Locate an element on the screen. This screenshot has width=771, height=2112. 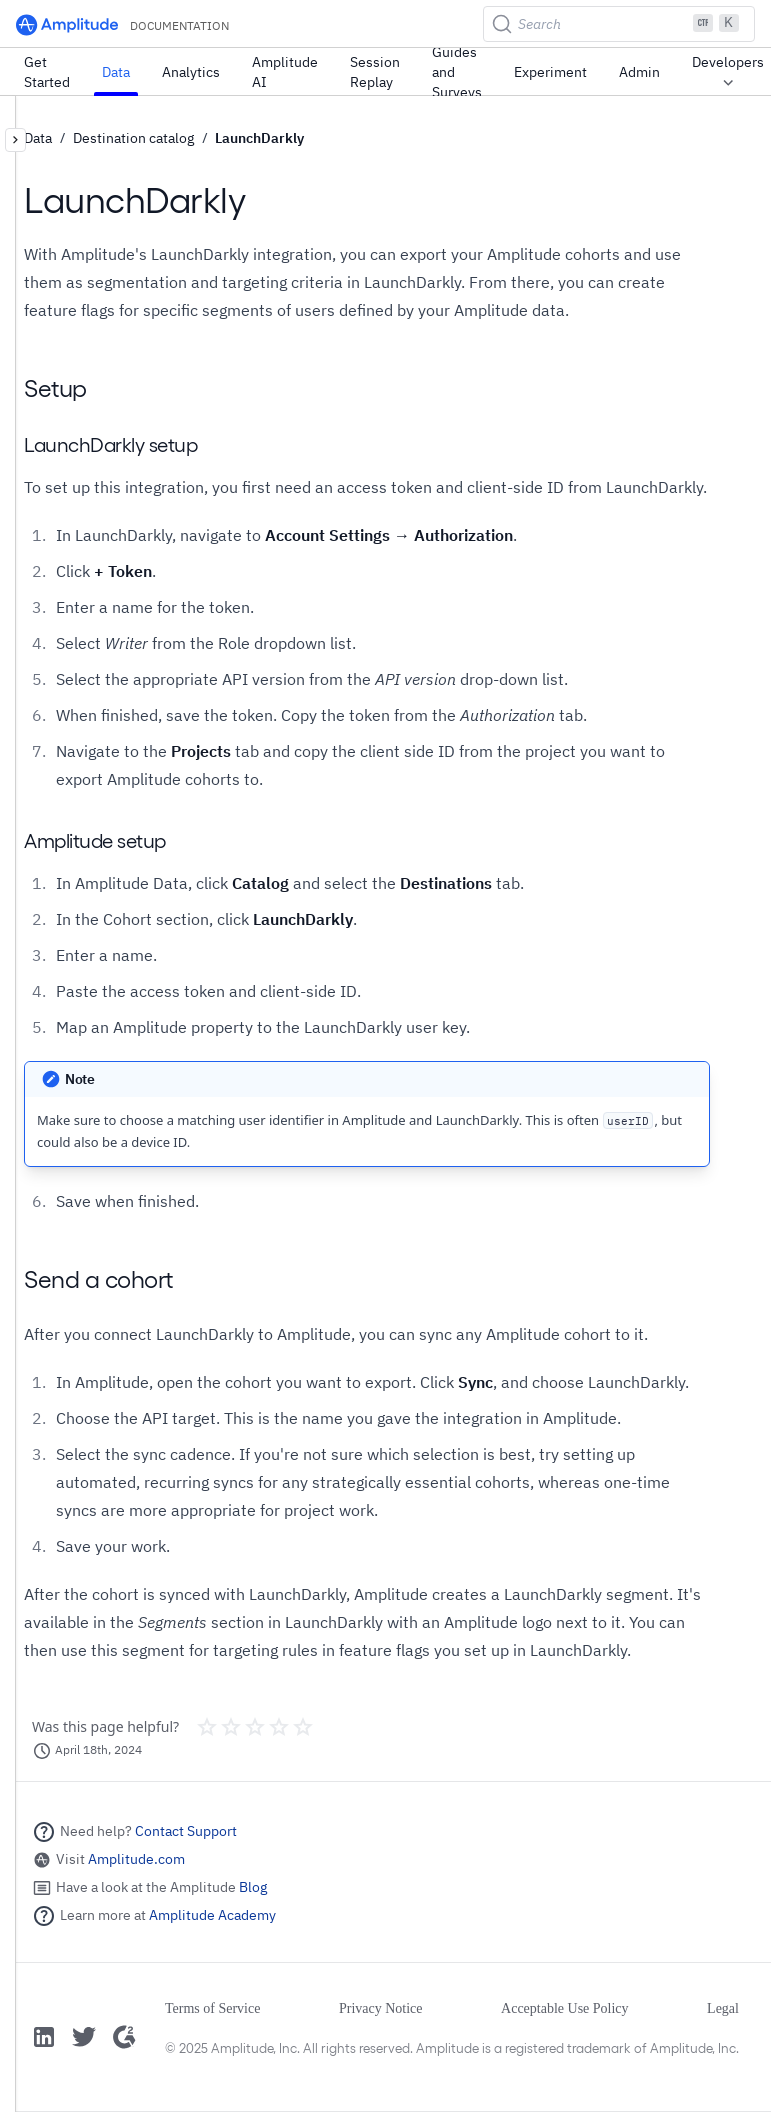
Acceptable Use Policy is located at coordinates (565, 2008).